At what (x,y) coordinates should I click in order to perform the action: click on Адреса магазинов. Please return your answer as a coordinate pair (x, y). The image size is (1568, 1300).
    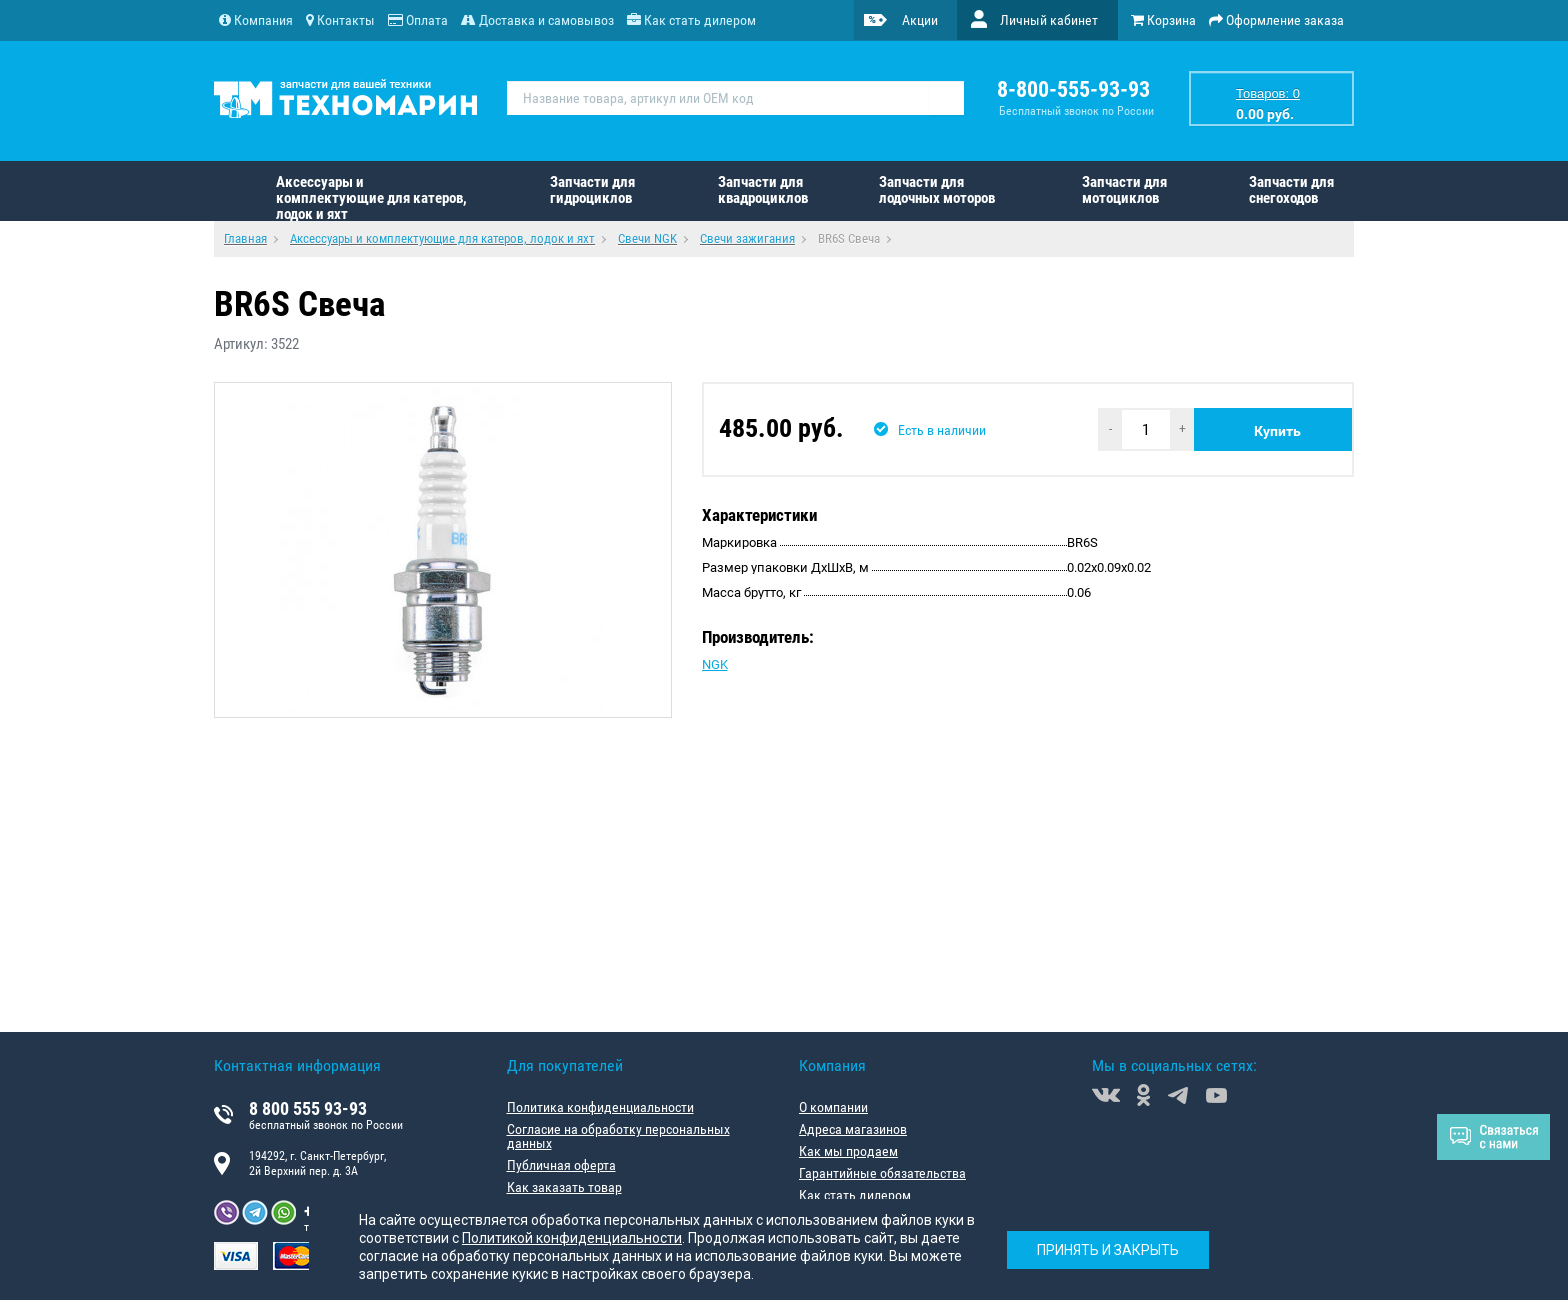
    Looking at the image, I should click on (853, 1129).